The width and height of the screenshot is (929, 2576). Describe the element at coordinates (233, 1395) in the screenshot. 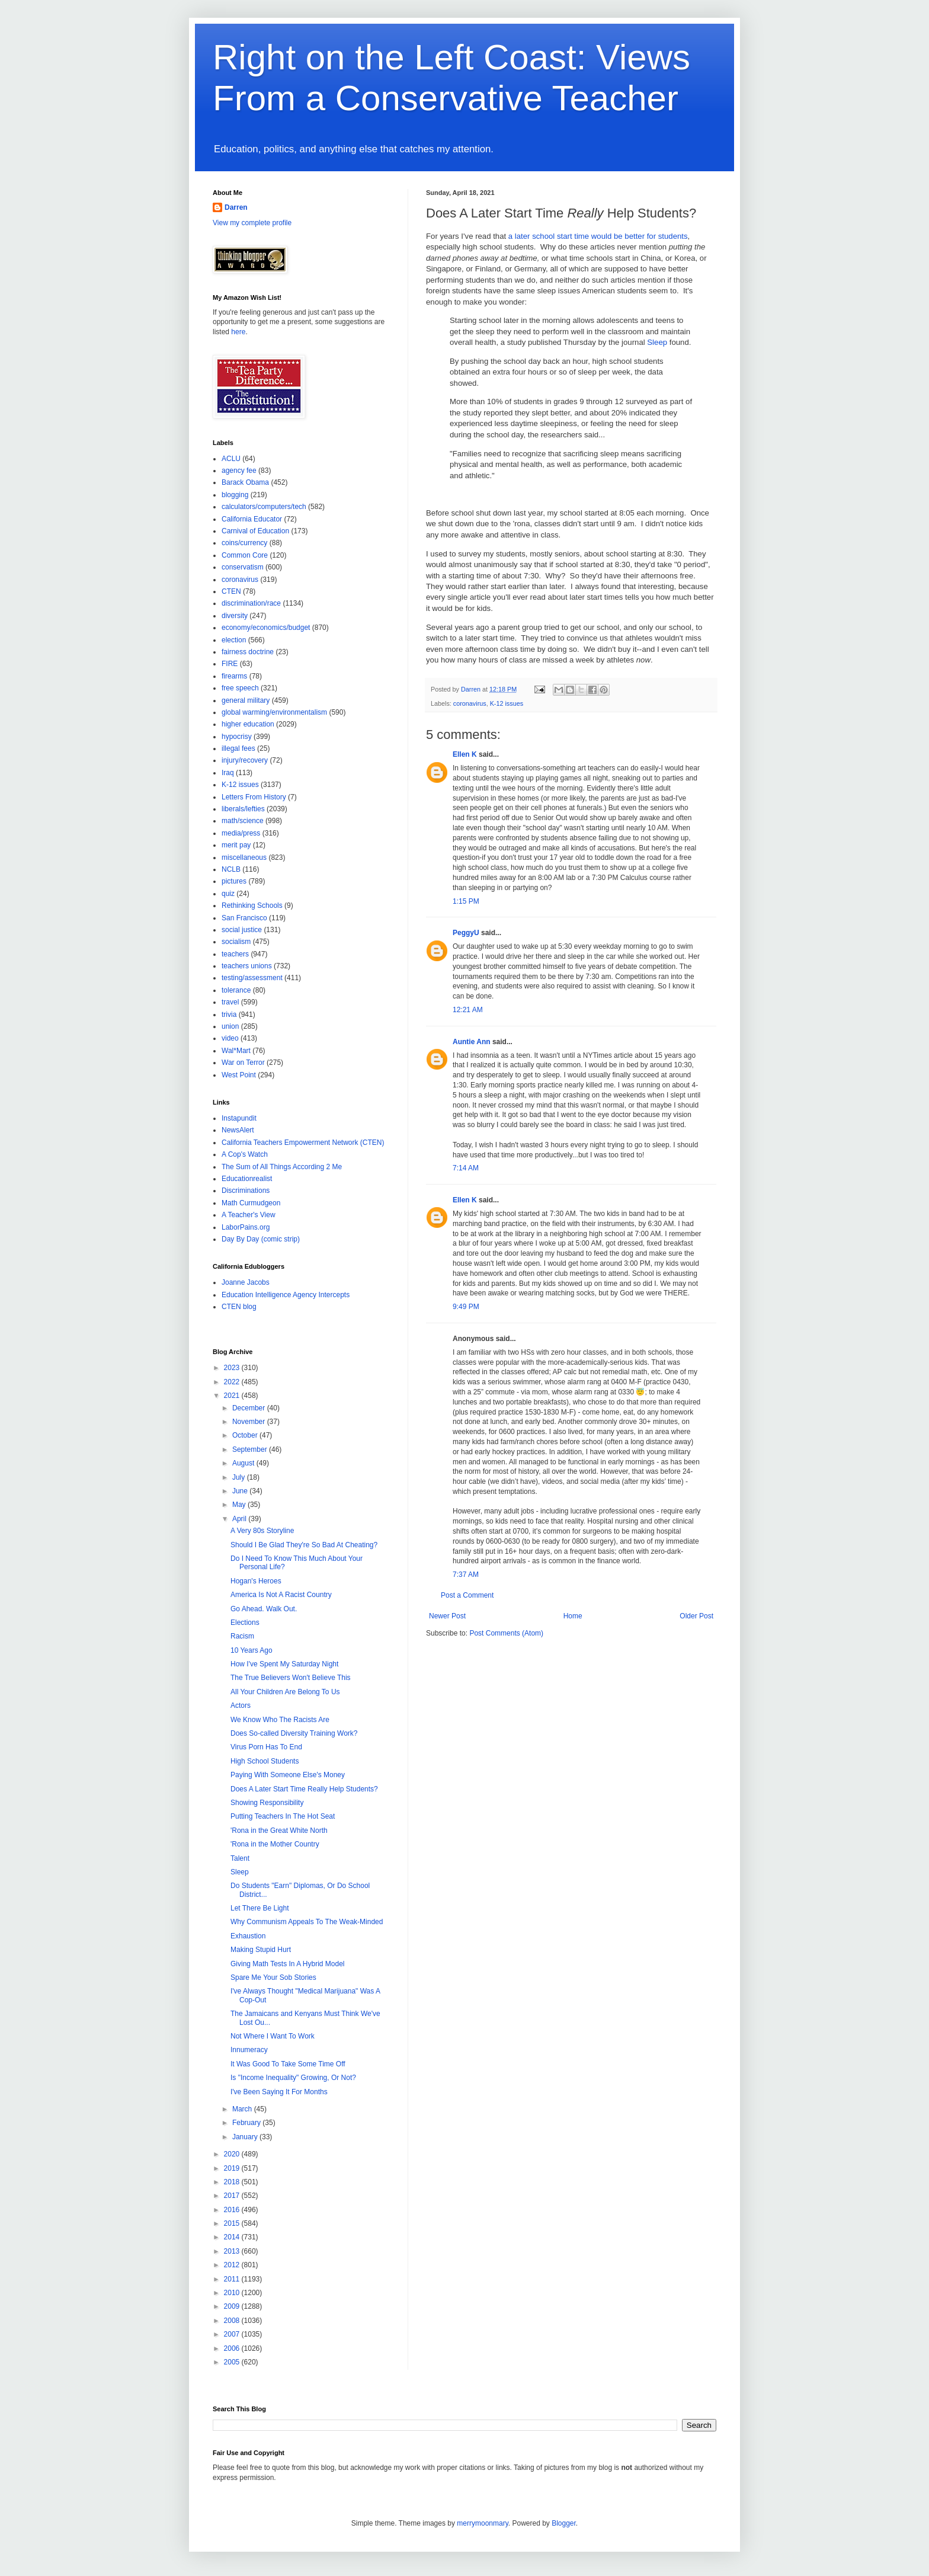

I see `2021` at that location.